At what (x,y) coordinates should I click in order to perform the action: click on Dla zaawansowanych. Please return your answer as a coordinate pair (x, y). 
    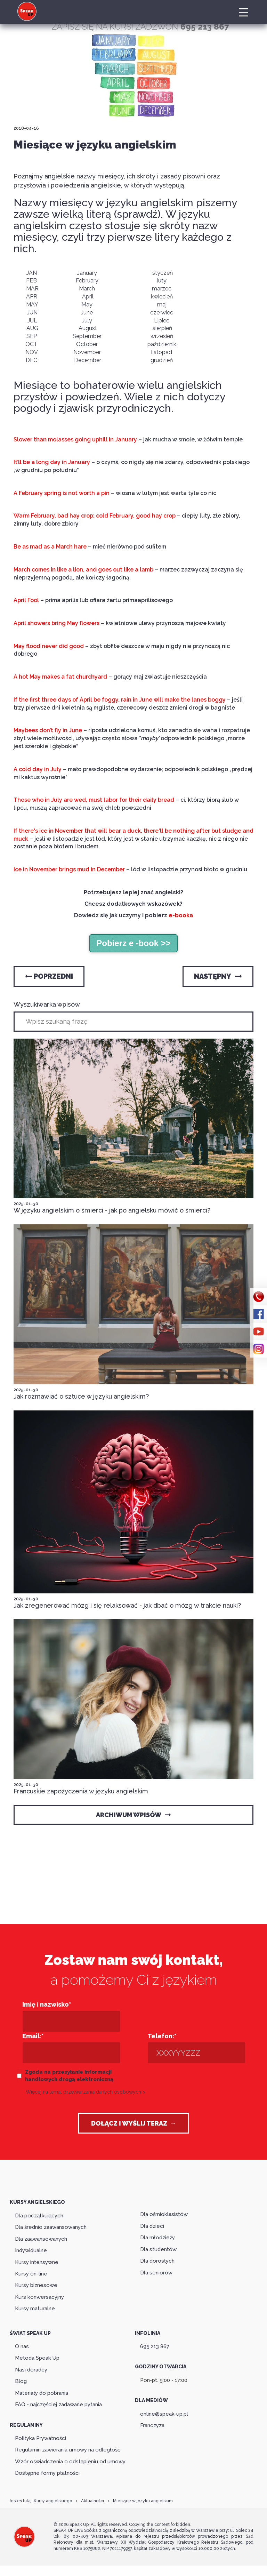
    Looking at the image, I should click on (41, 2239).